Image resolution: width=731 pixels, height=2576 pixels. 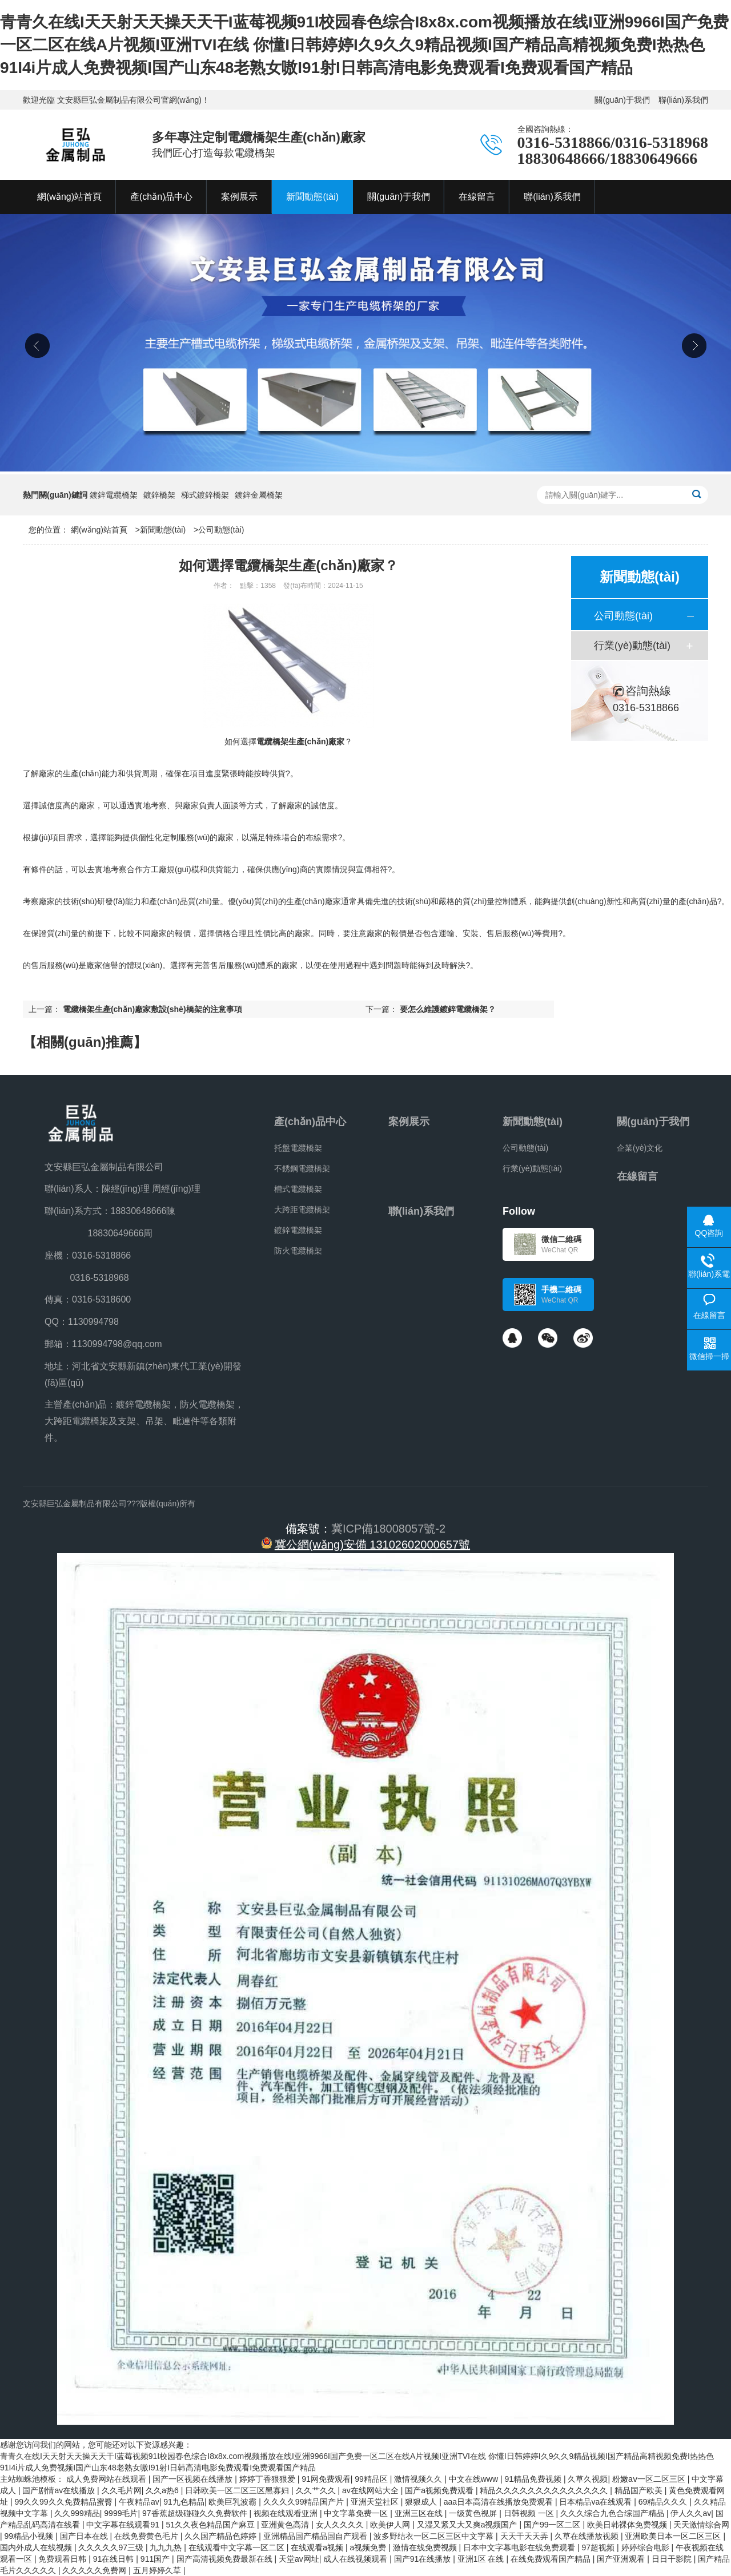 I want to click on 日本精品va在线观看, so click(x=596, y=2501).